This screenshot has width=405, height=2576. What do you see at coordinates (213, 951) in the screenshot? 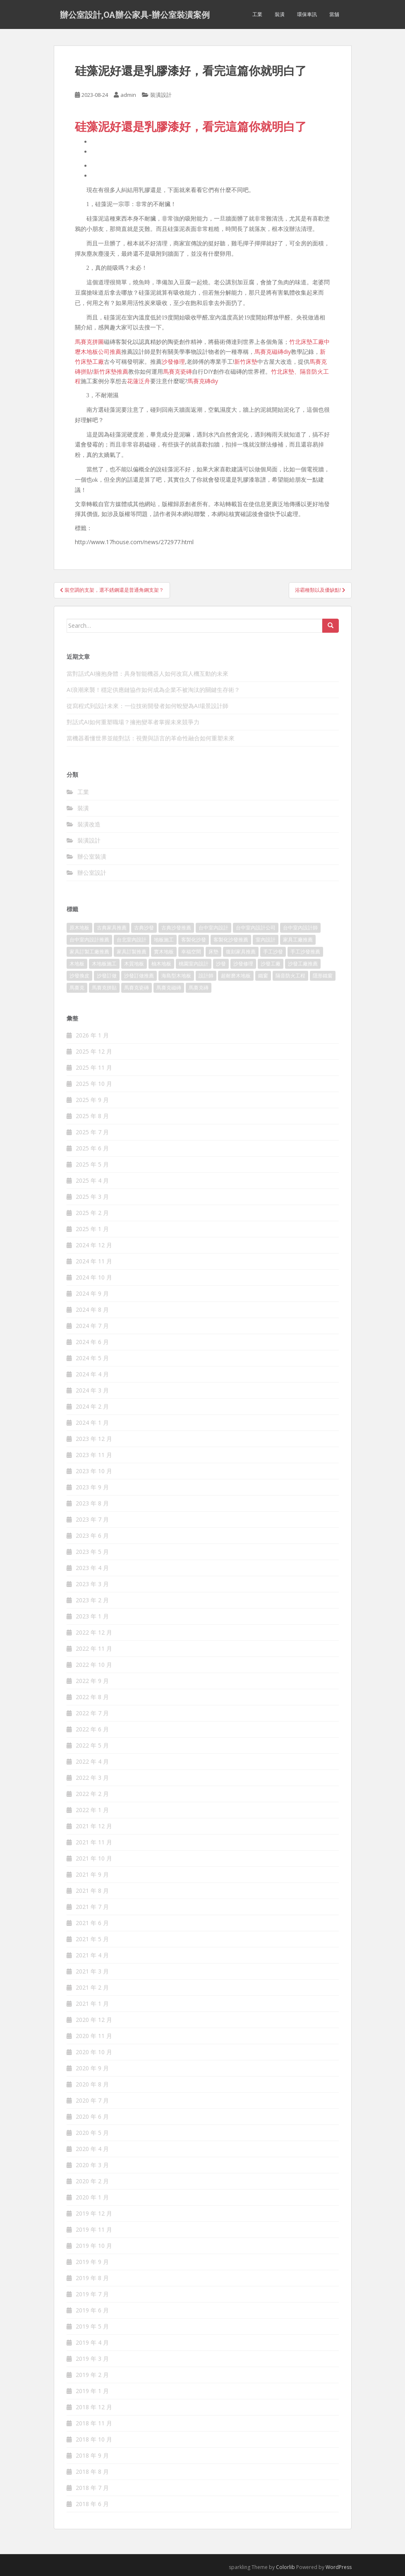
I see `床墊 [床墊 (426 個項目)]` at bounding box center [213, 951].